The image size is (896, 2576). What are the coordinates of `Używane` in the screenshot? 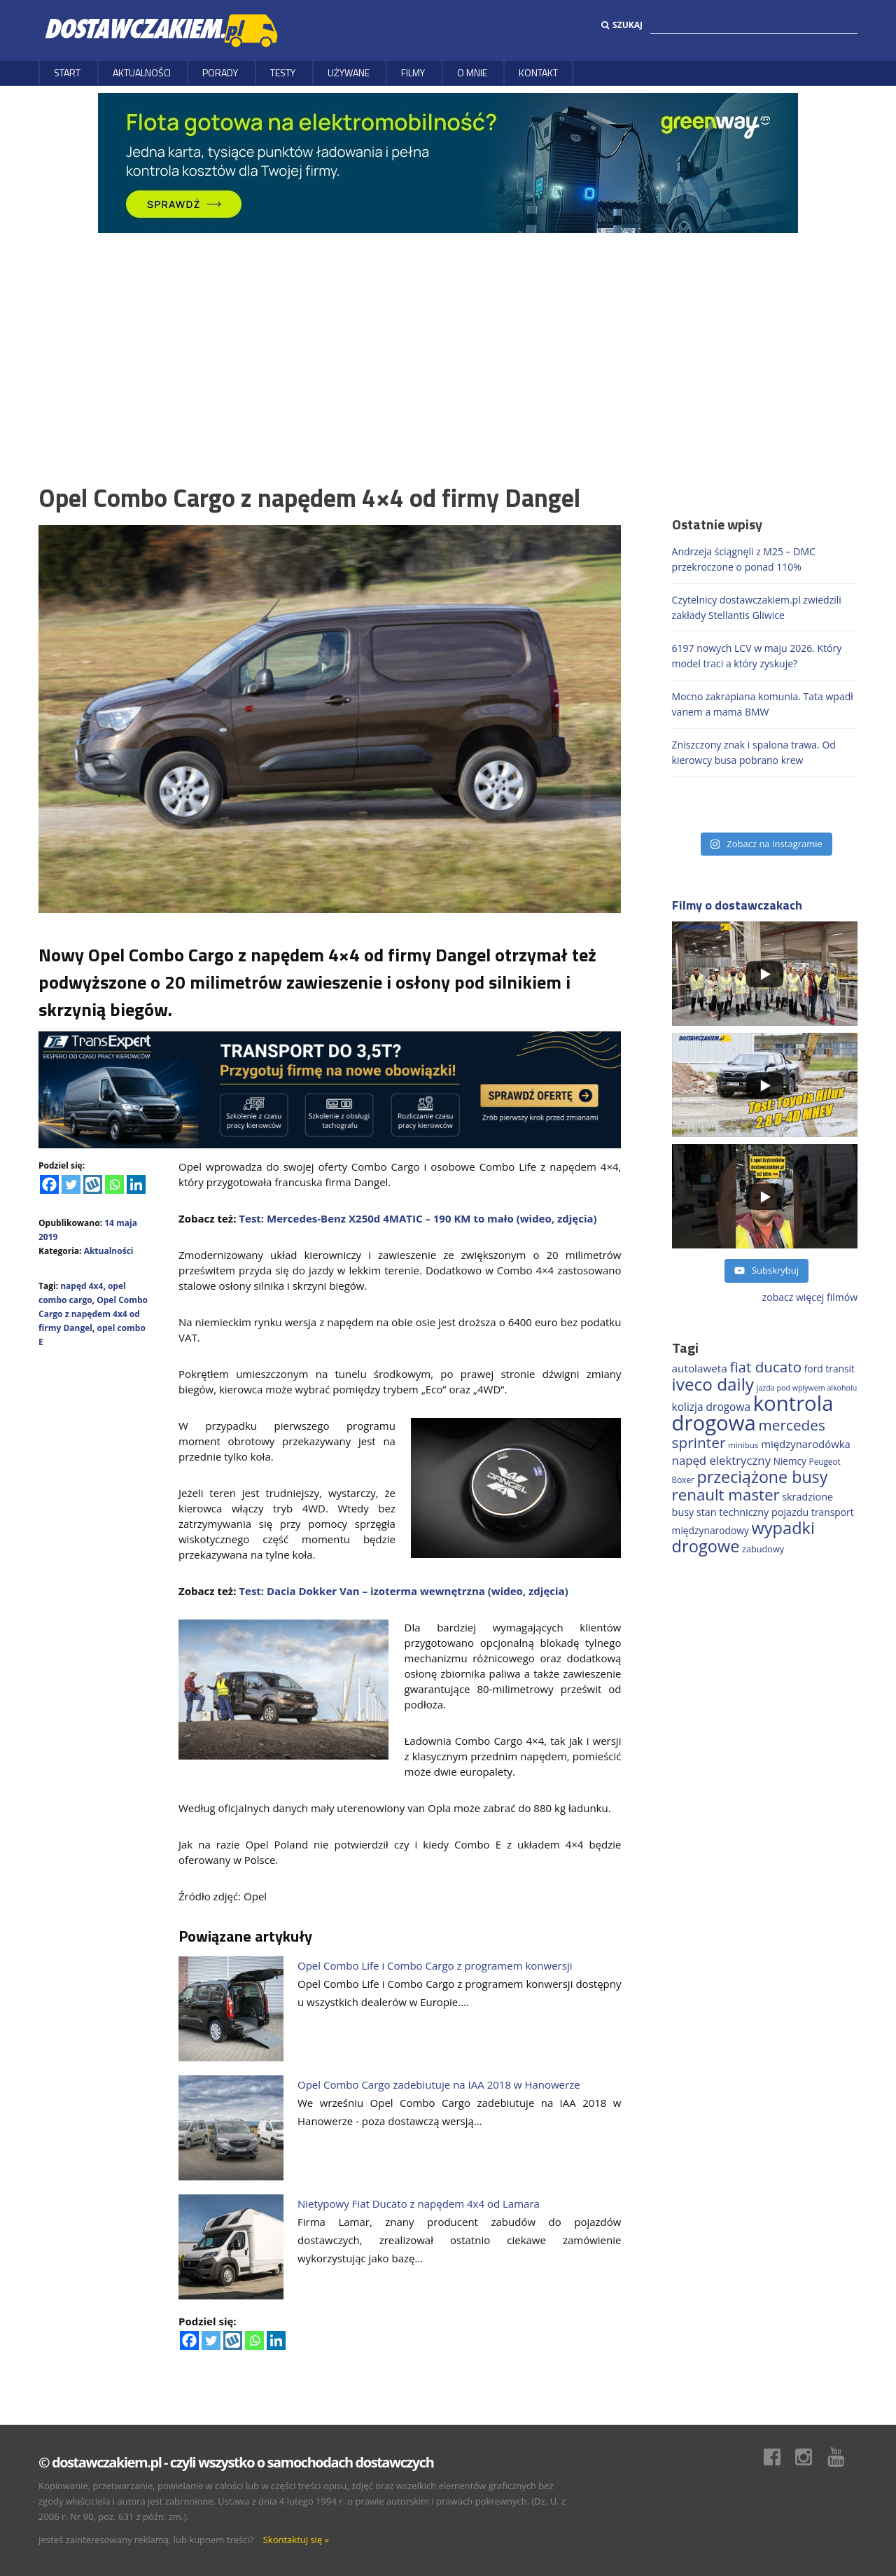 It's located at (349, 72).